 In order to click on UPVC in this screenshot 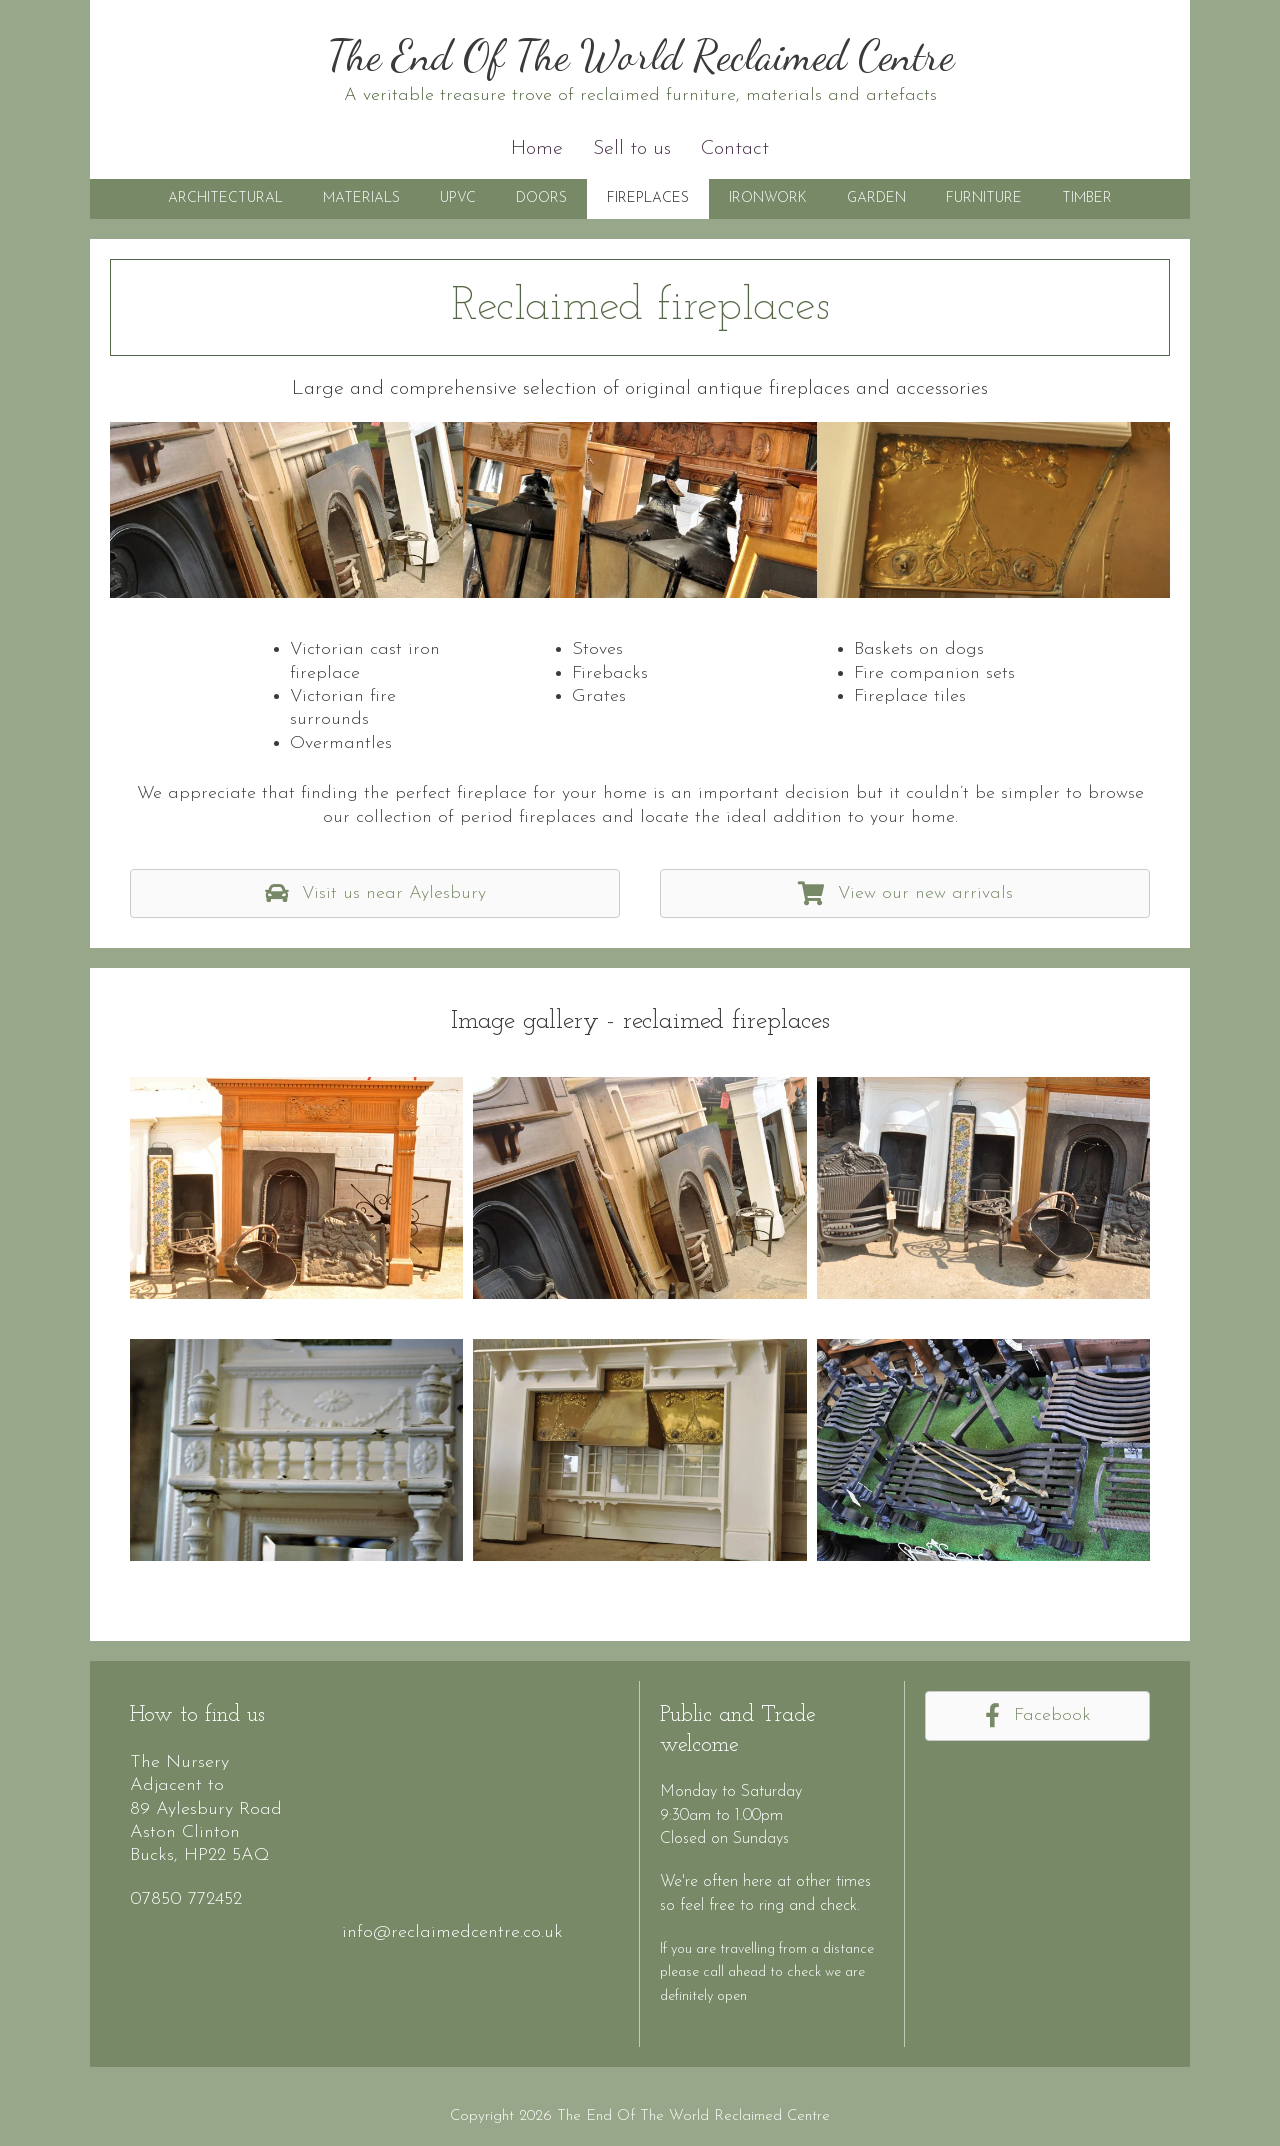, I will do `click(458, 198)`.